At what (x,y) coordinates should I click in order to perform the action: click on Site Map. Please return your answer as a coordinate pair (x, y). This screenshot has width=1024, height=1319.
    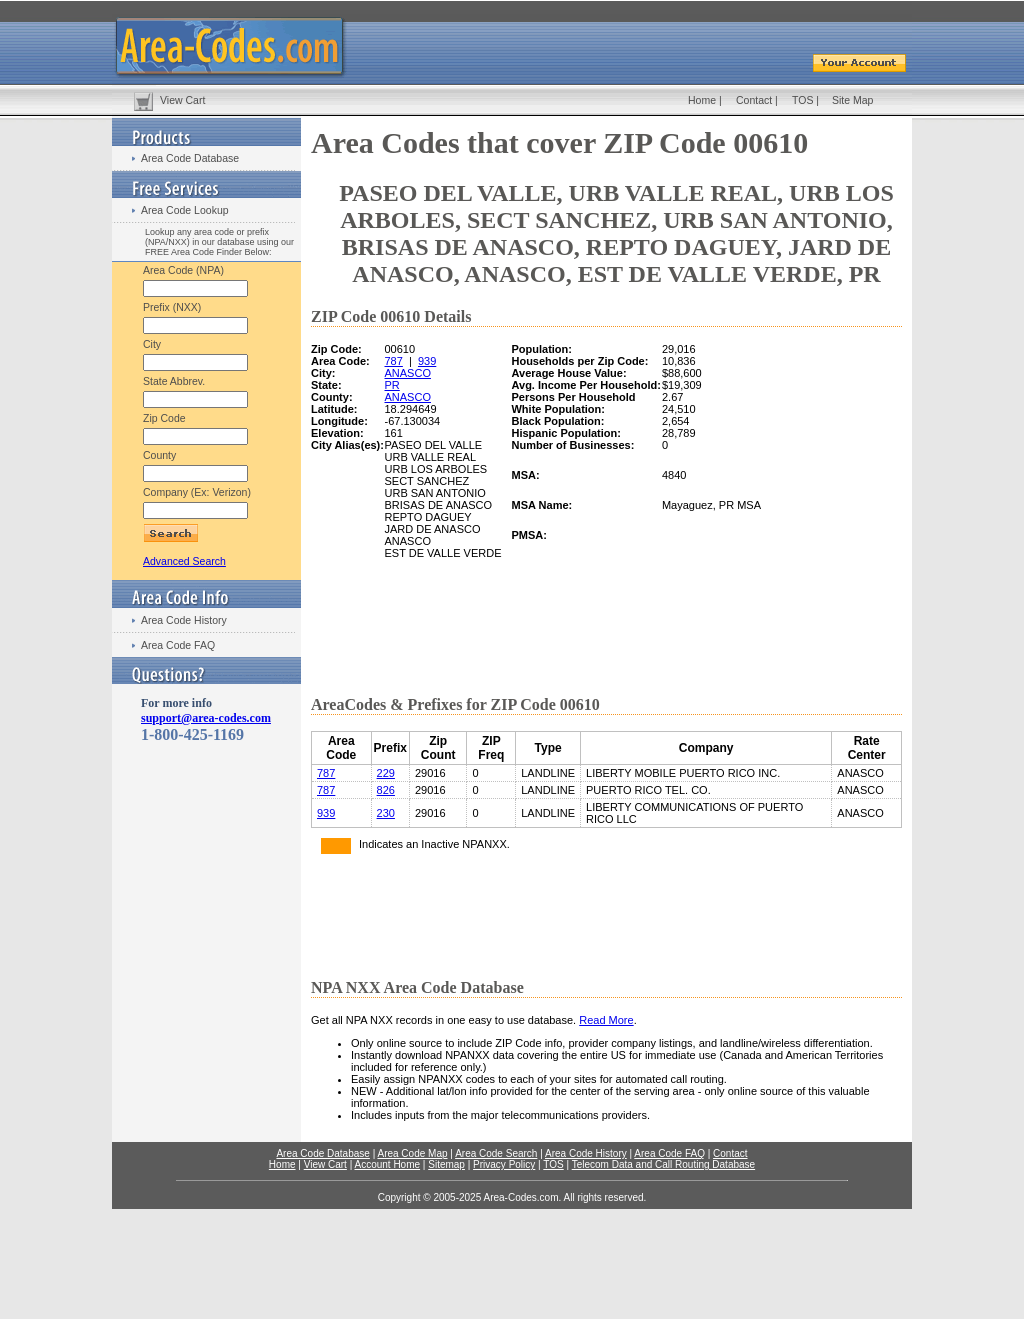
    Looking at the image, I should click on (852, 100).